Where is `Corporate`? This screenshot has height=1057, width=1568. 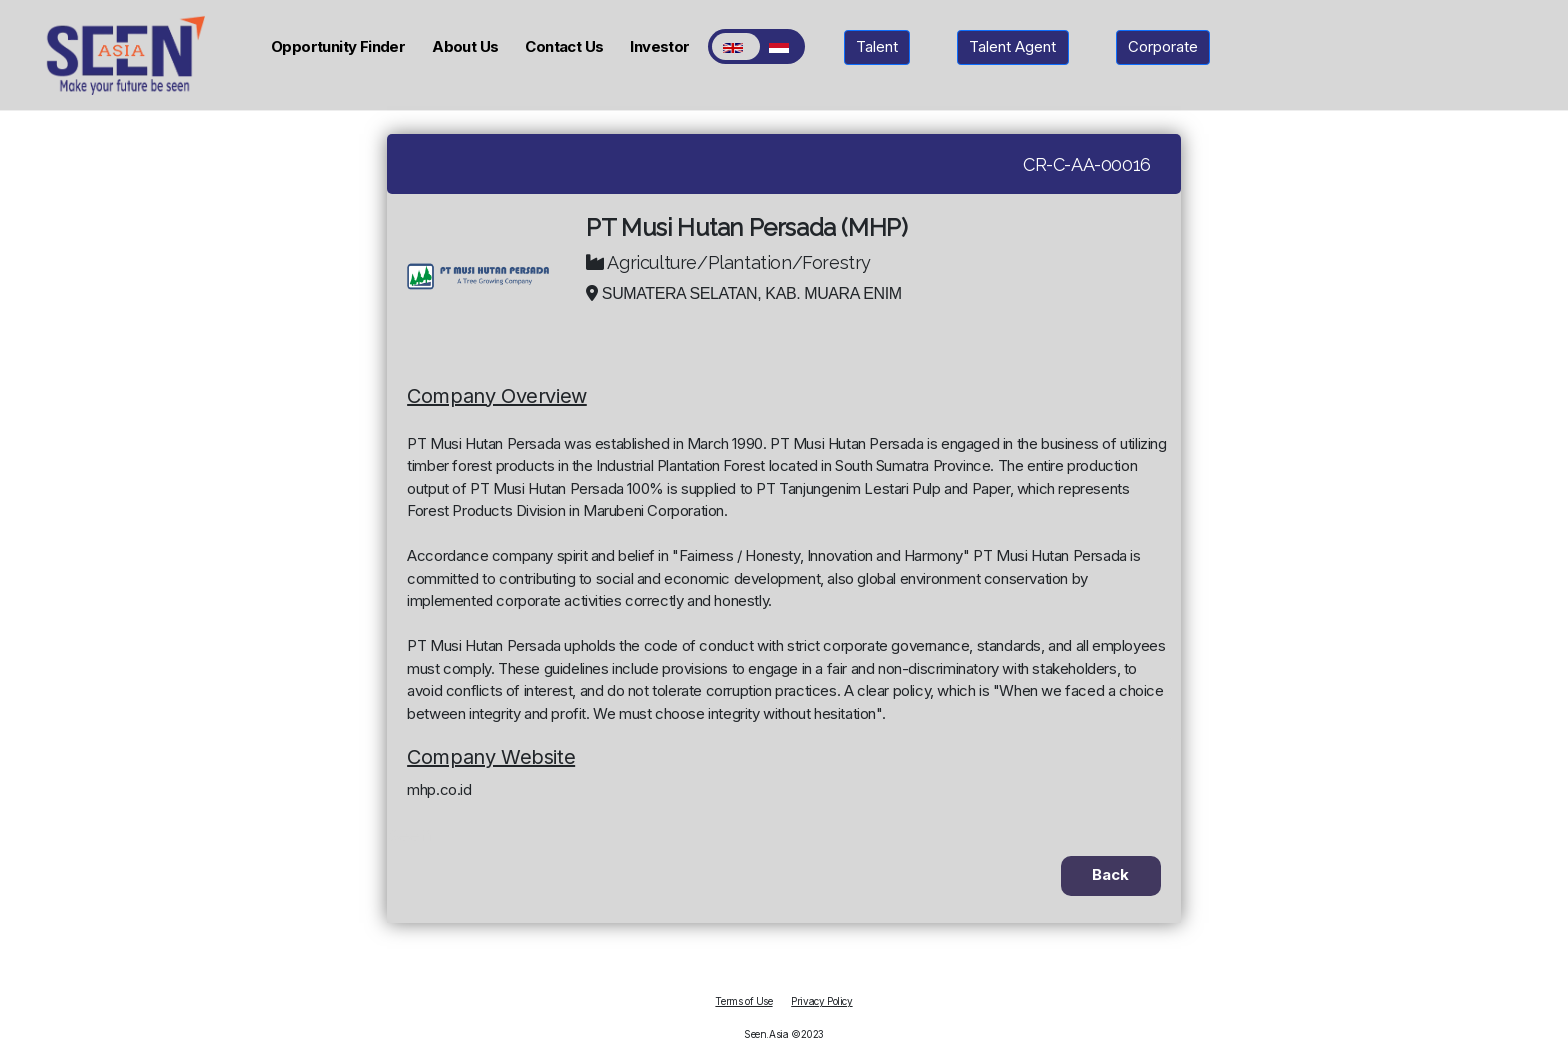 Corporate is located at coordinates (1163, 46).